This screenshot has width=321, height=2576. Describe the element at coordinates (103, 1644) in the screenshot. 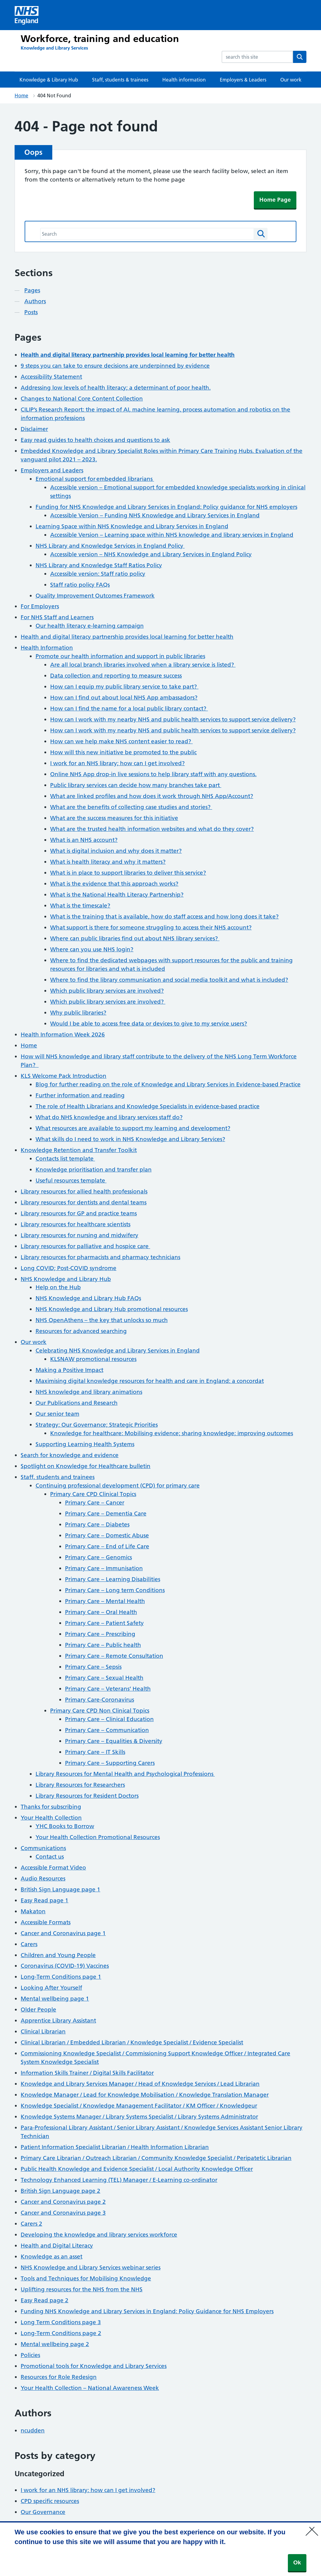

I see `Primary Care – Public health` at that location.